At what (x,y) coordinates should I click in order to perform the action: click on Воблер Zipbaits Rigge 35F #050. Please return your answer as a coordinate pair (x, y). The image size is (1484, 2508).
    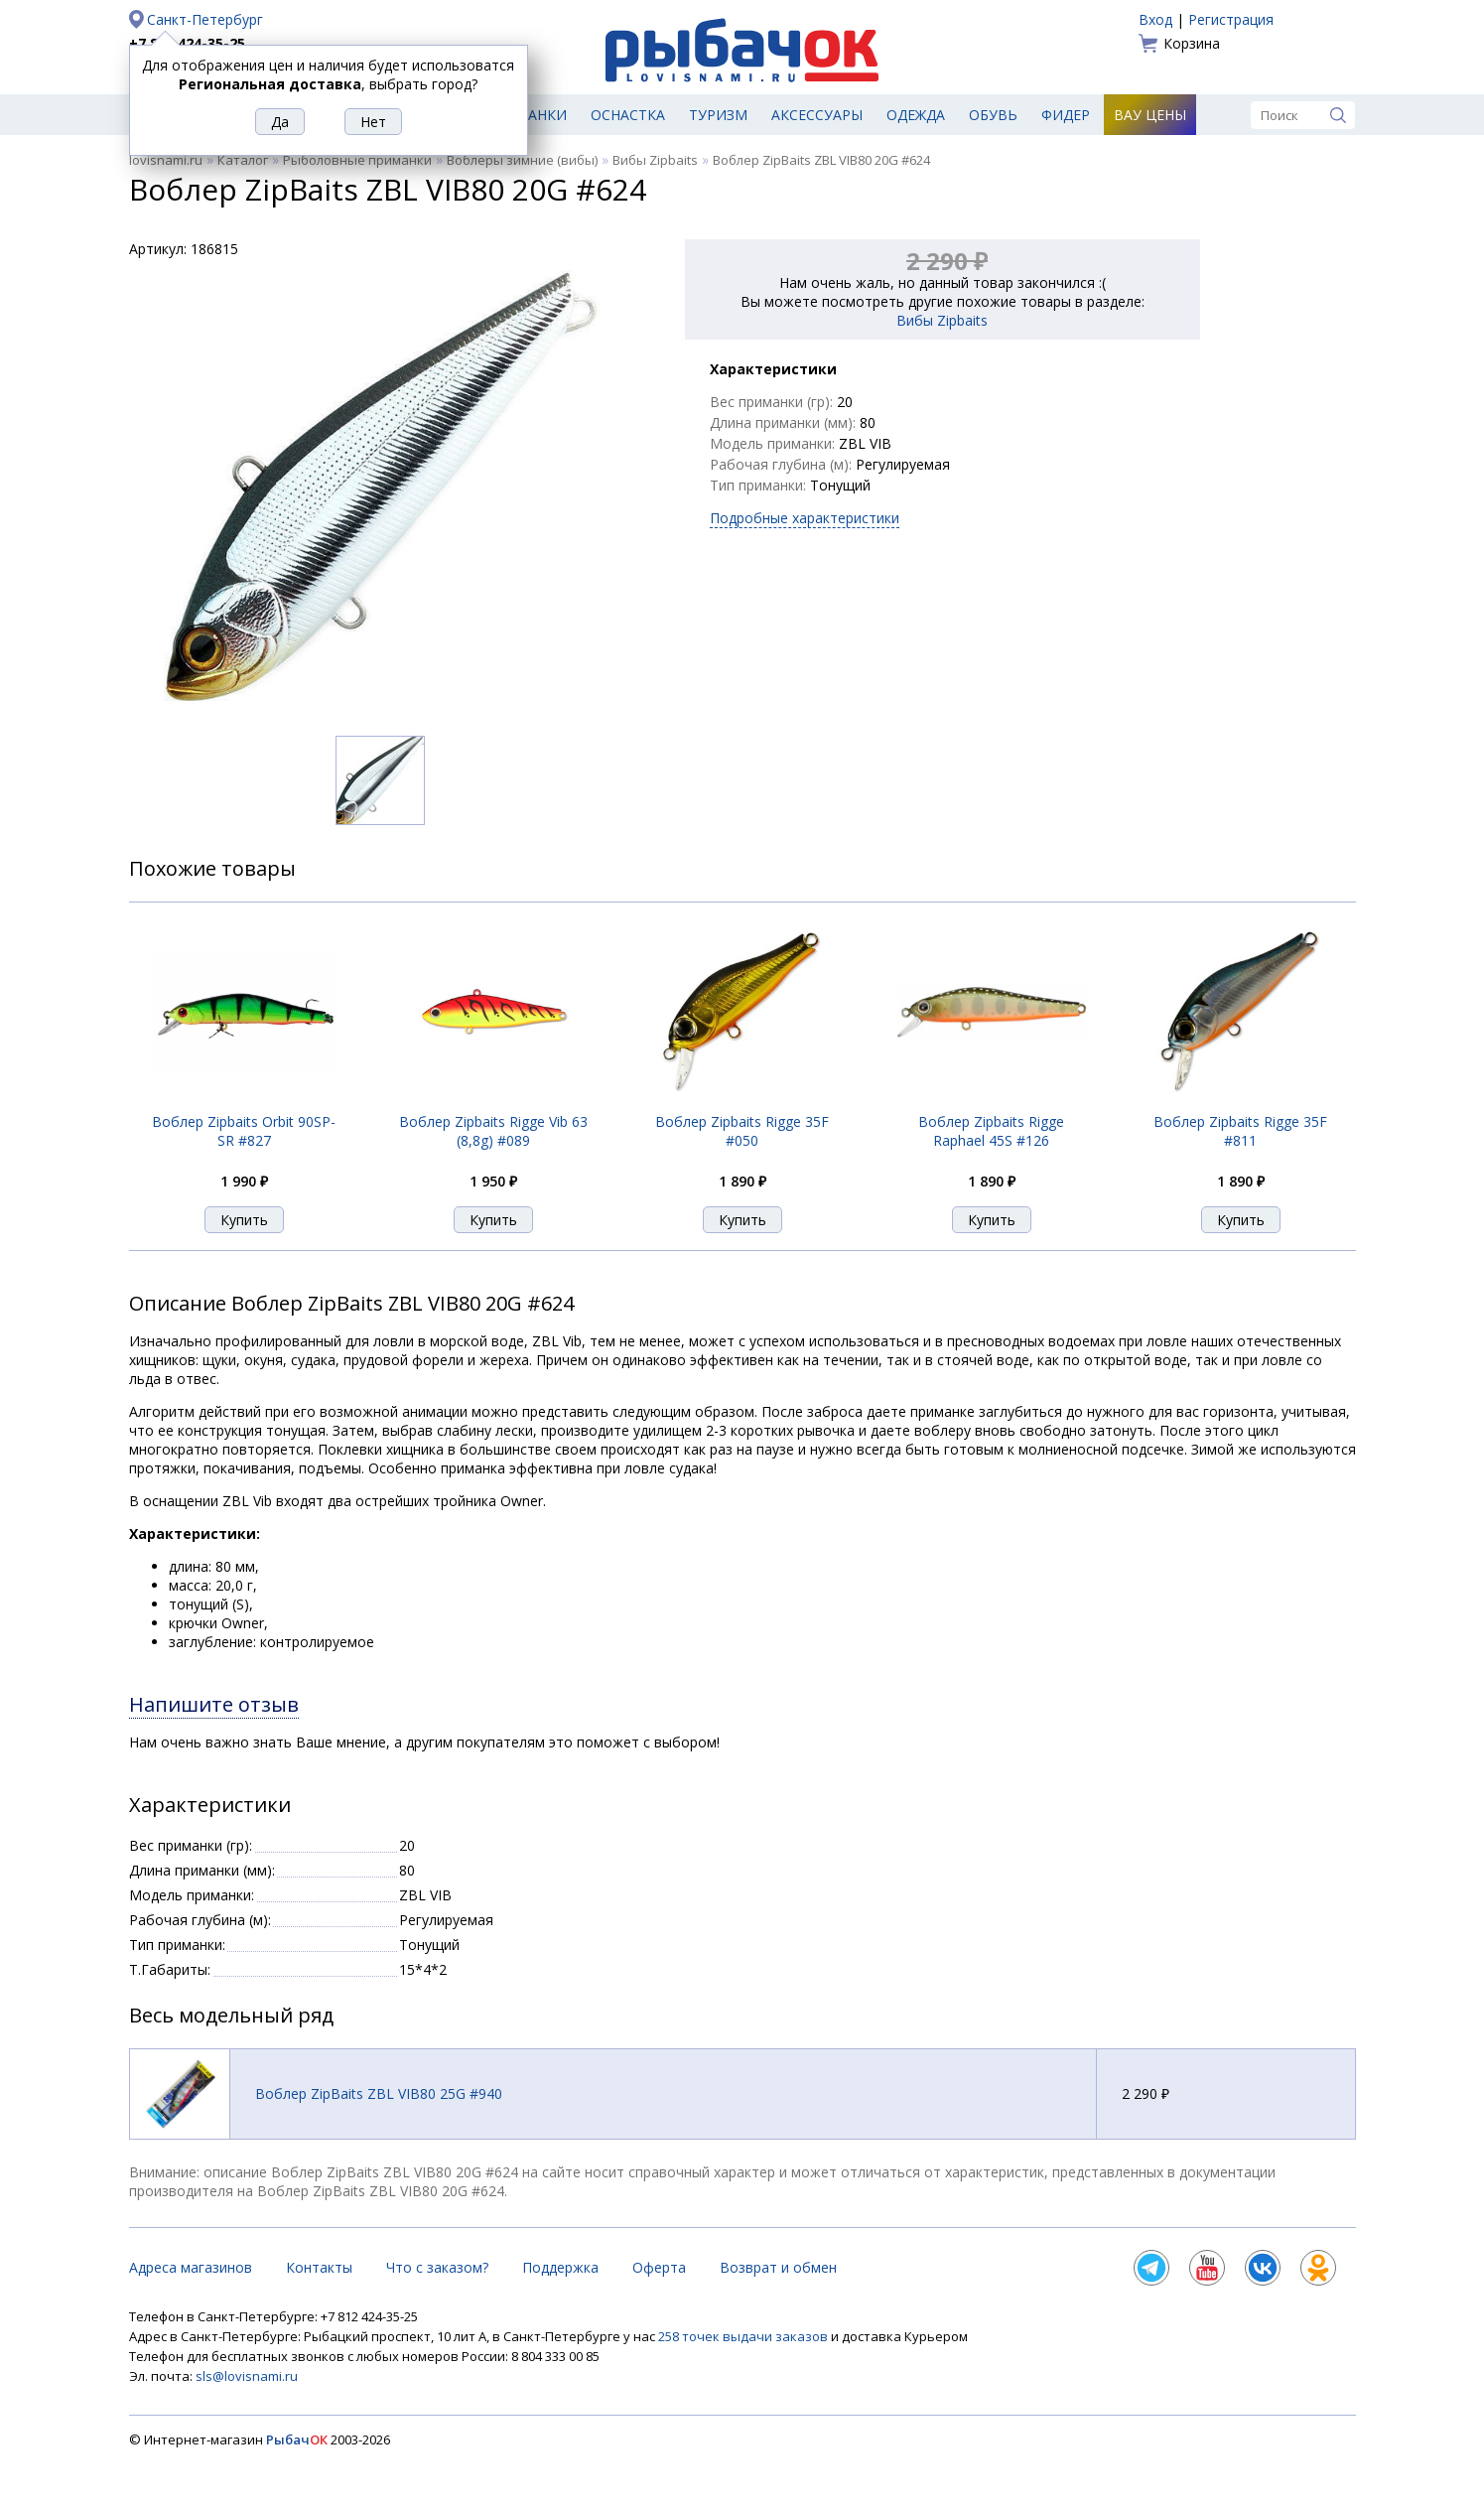
    Looking at the image, I should click on (742, 1131).